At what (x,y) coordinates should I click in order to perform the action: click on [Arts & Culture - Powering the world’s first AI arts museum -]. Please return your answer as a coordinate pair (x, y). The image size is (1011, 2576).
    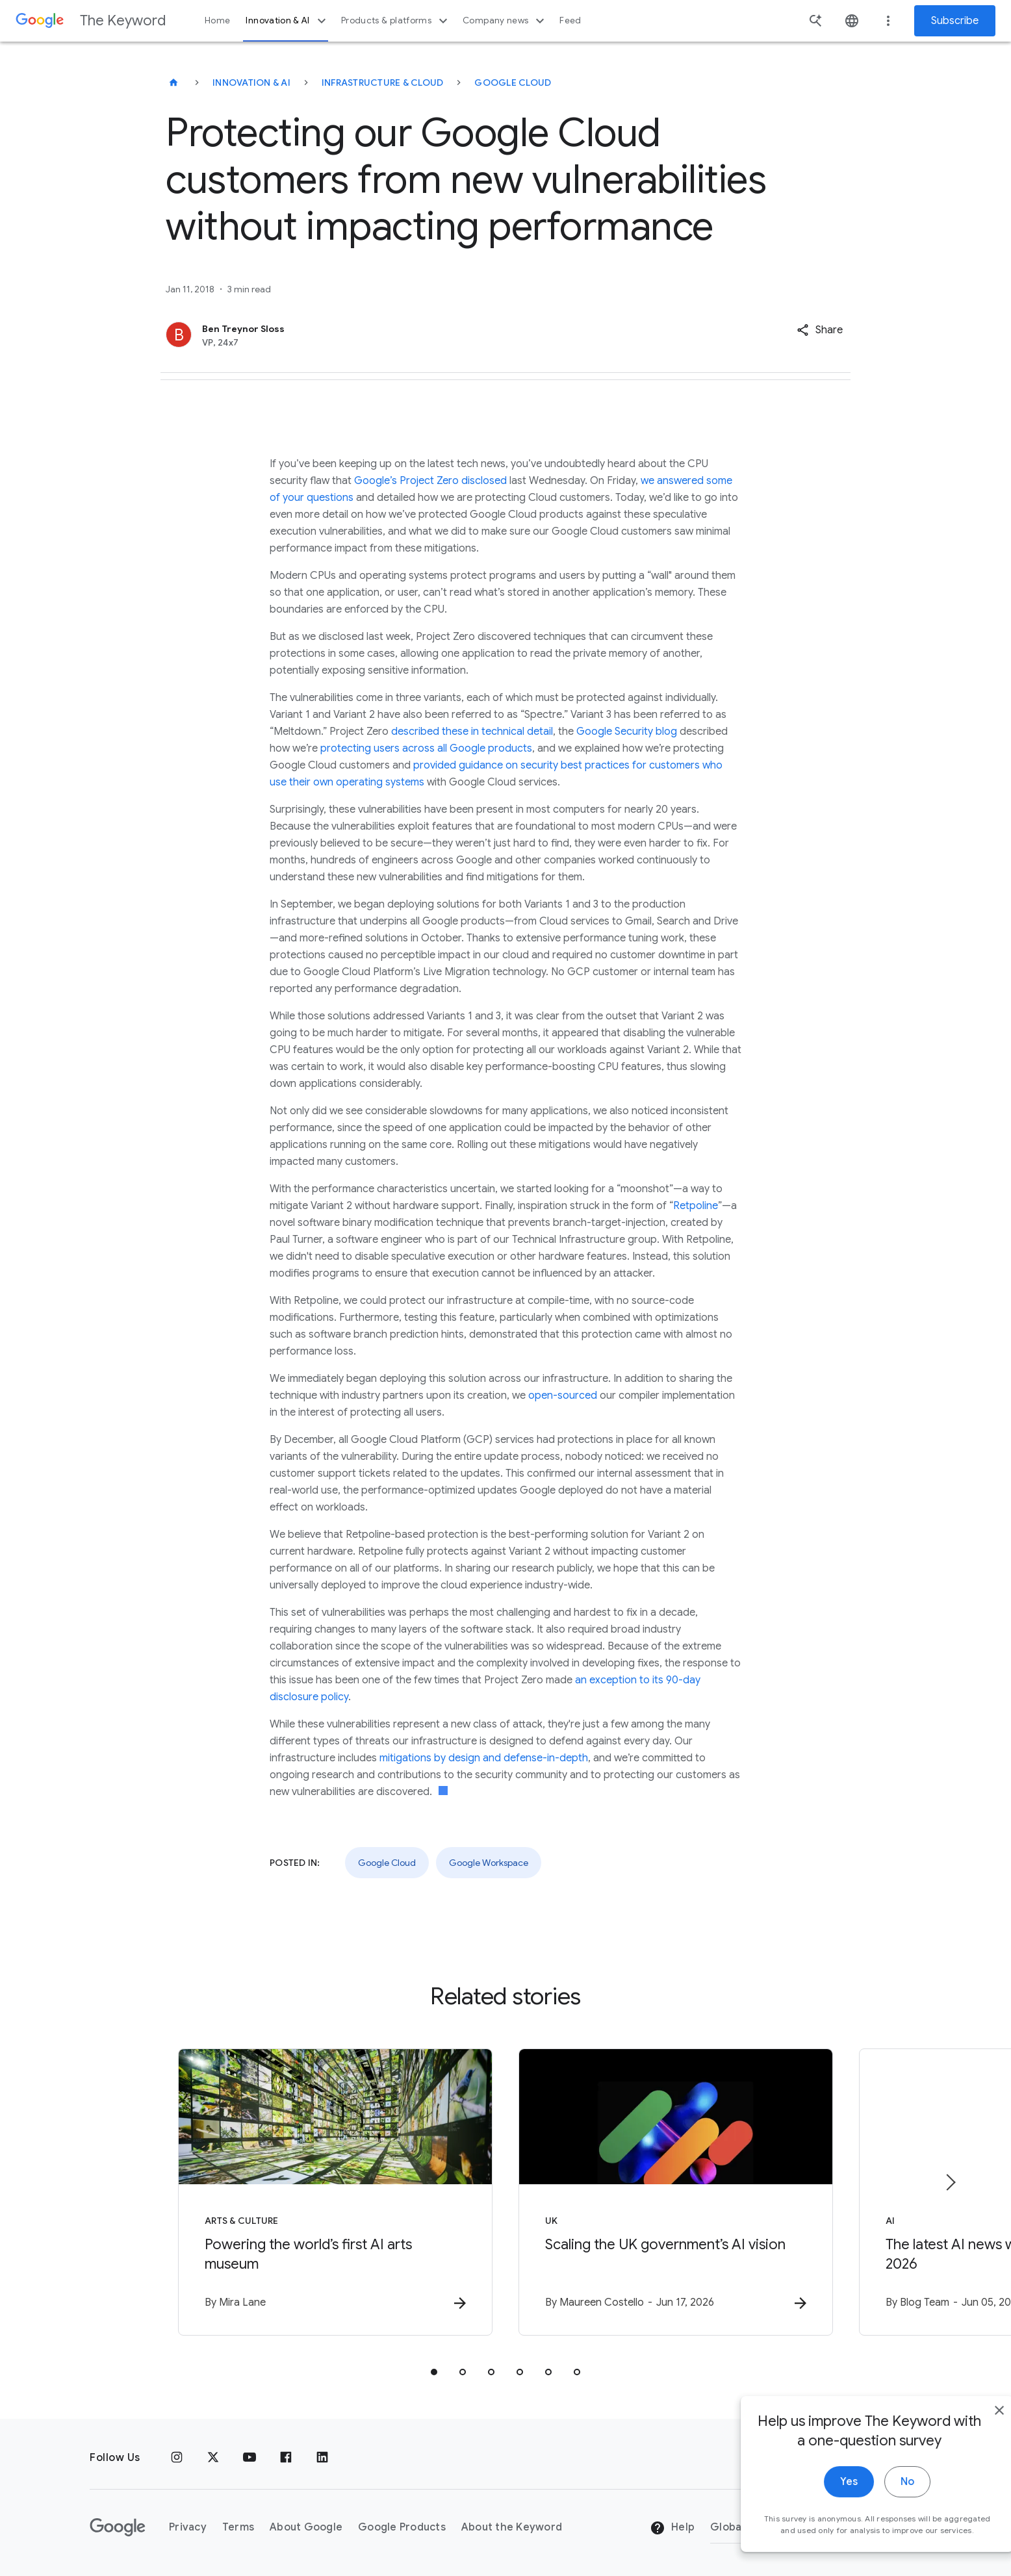
    Looking at the image, I should click on (335, 2192).